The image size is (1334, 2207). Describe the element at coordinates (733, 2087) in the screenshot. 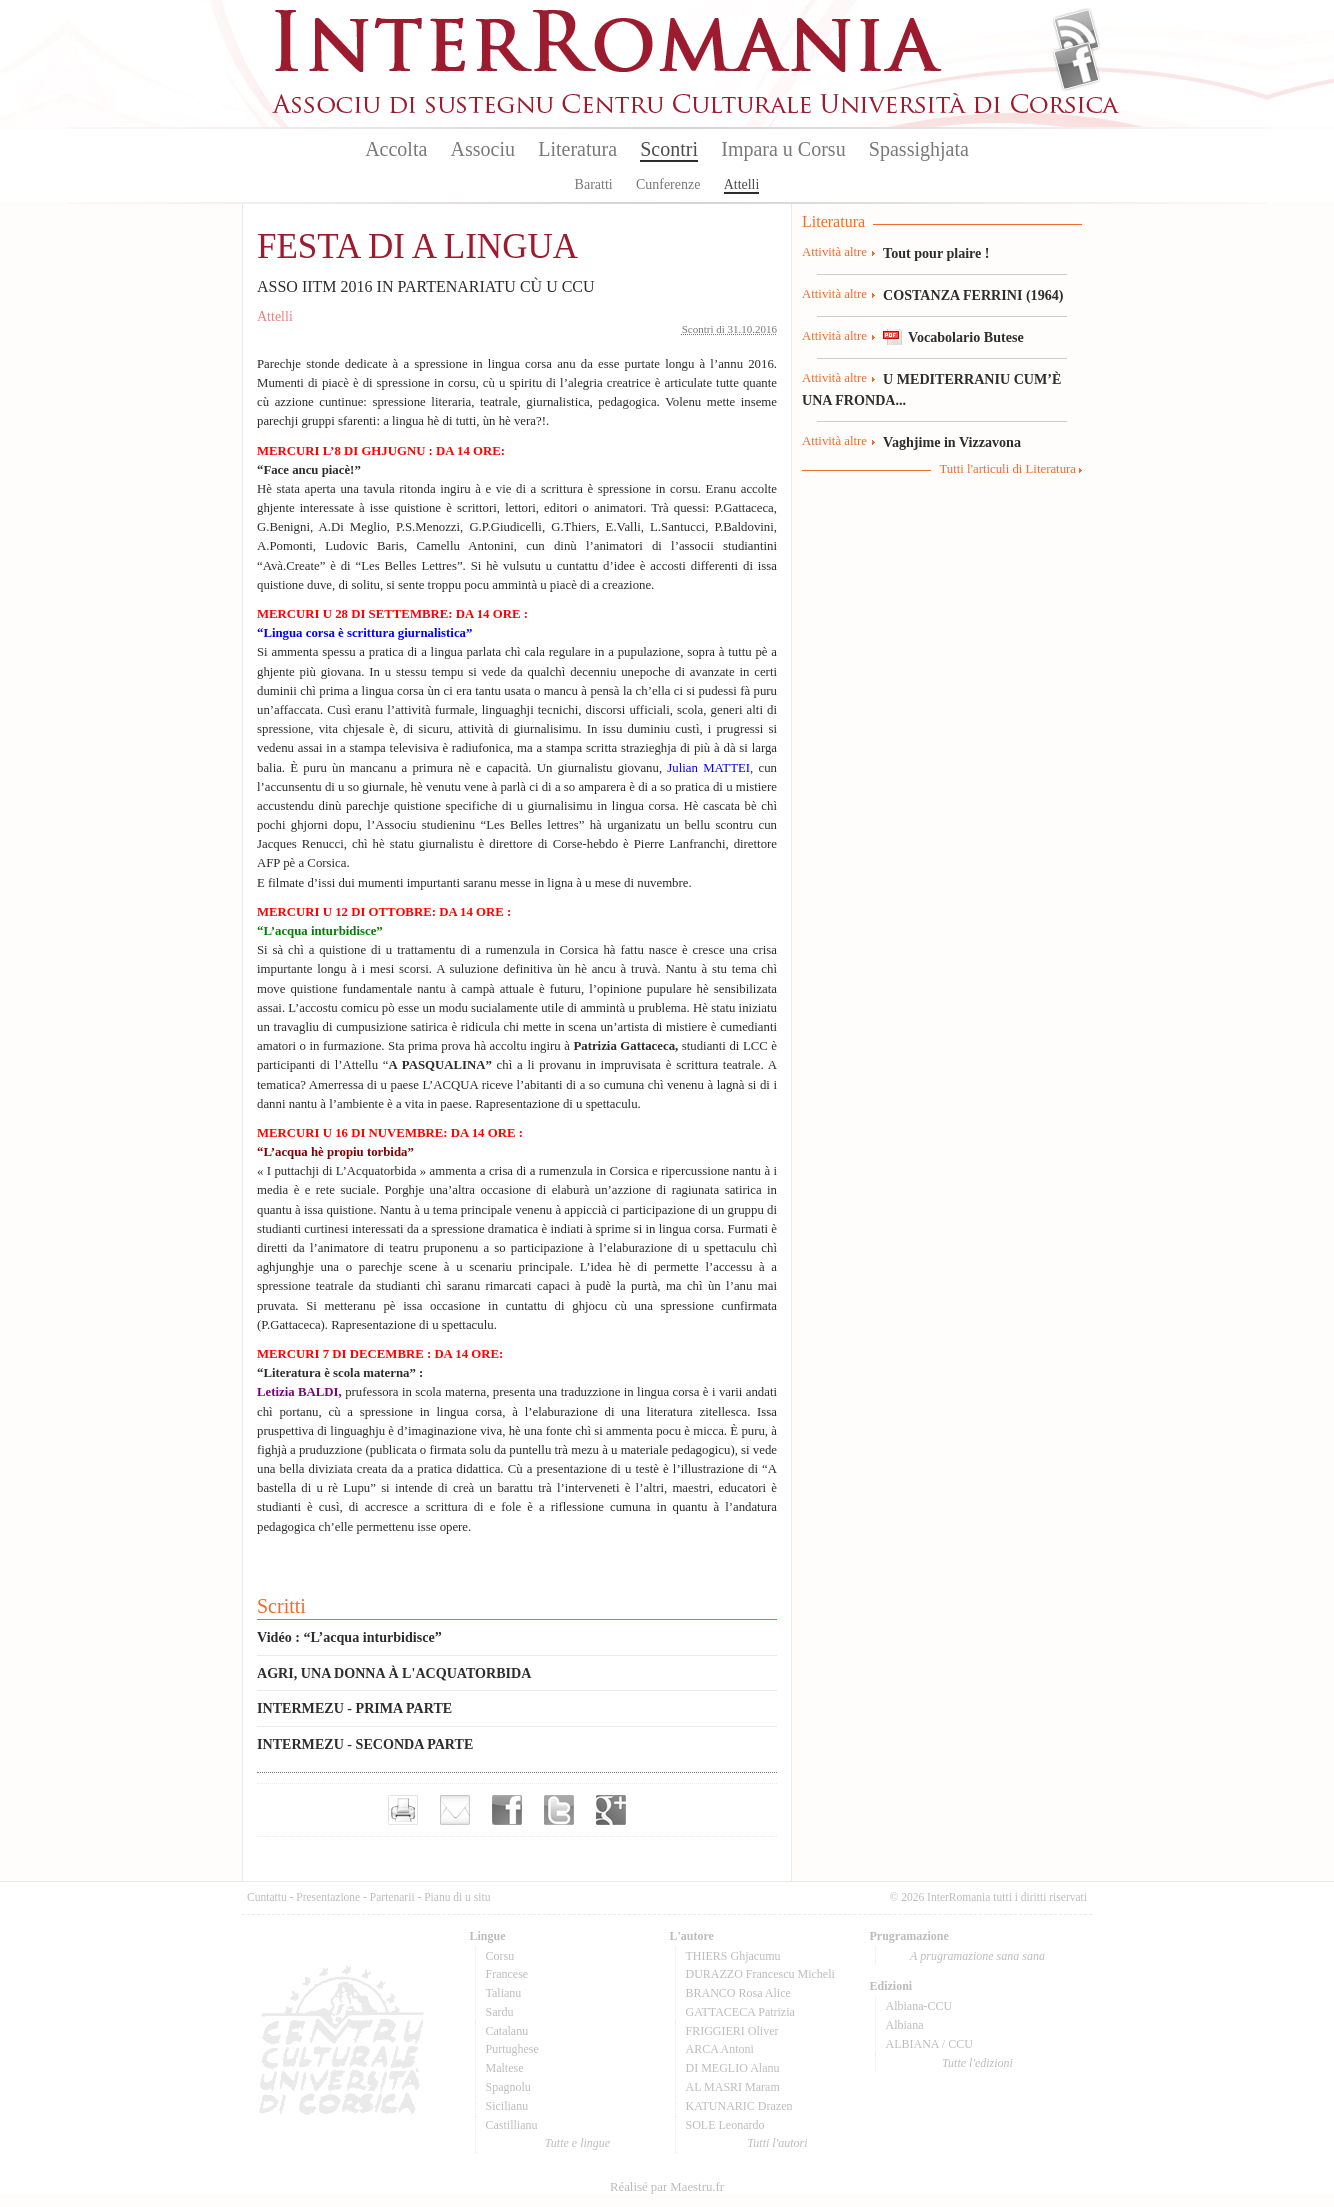

I see `AL MASRI Maram` at that location.